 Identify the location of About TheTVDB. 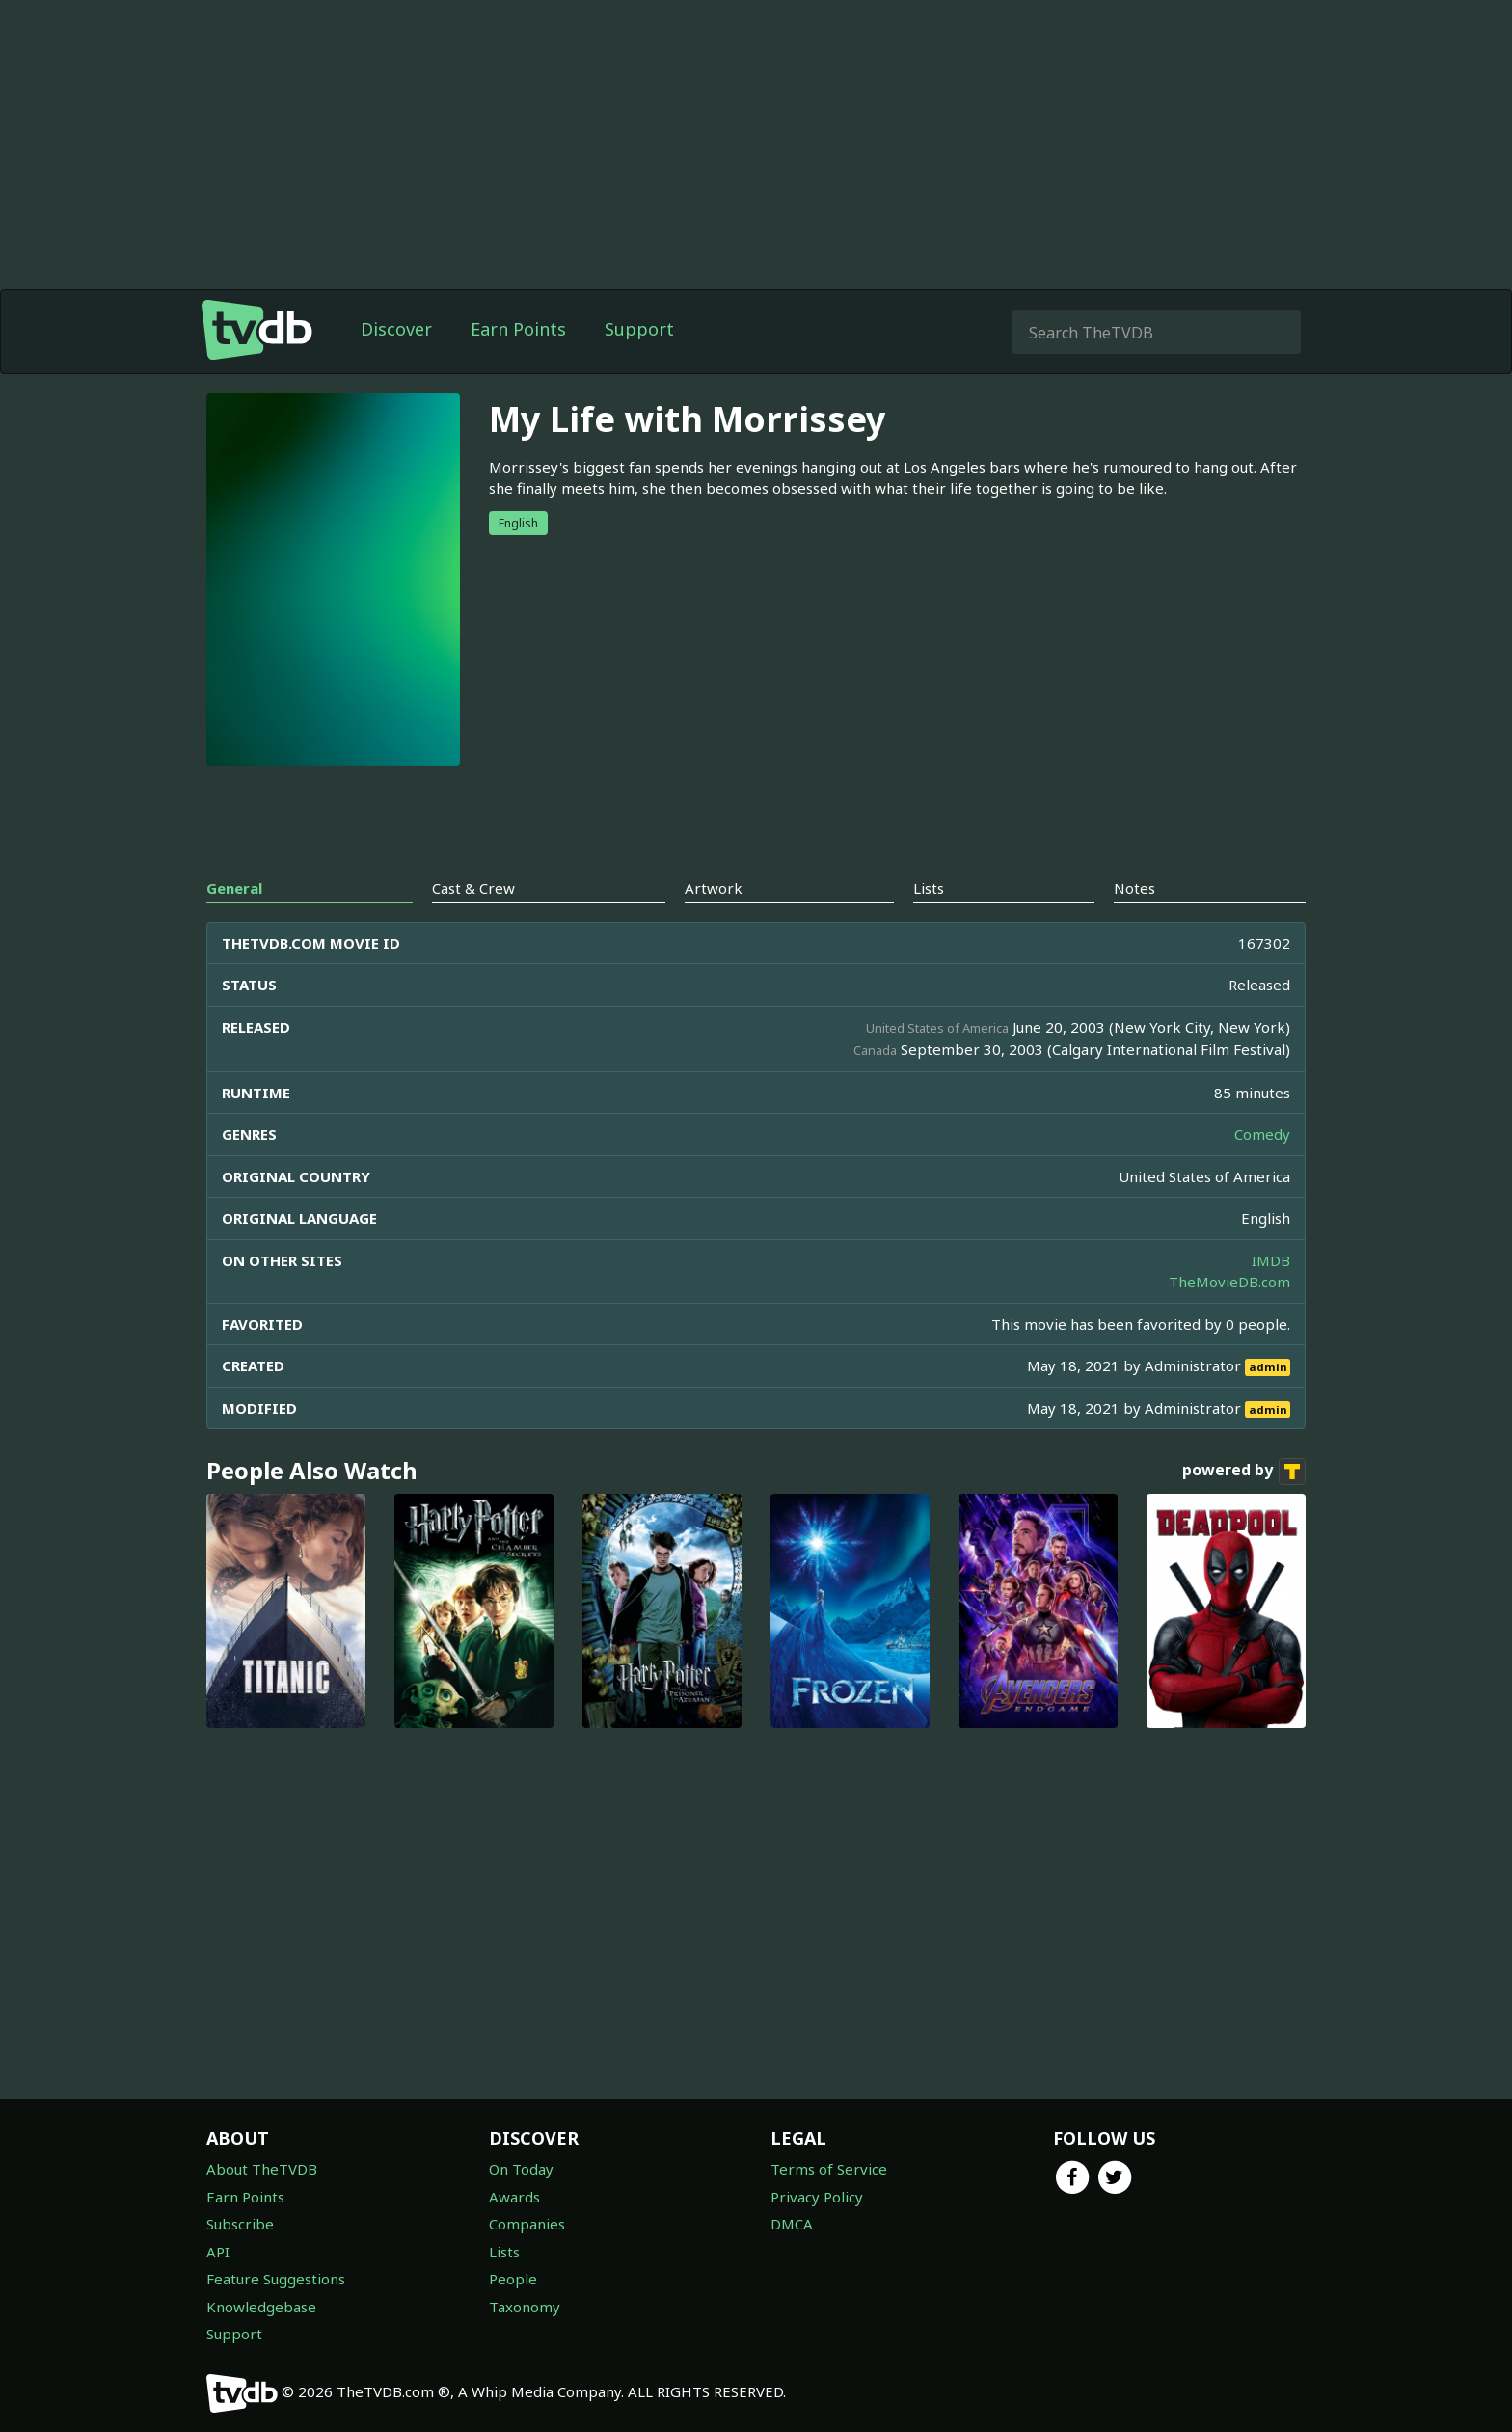
(261, 2168).